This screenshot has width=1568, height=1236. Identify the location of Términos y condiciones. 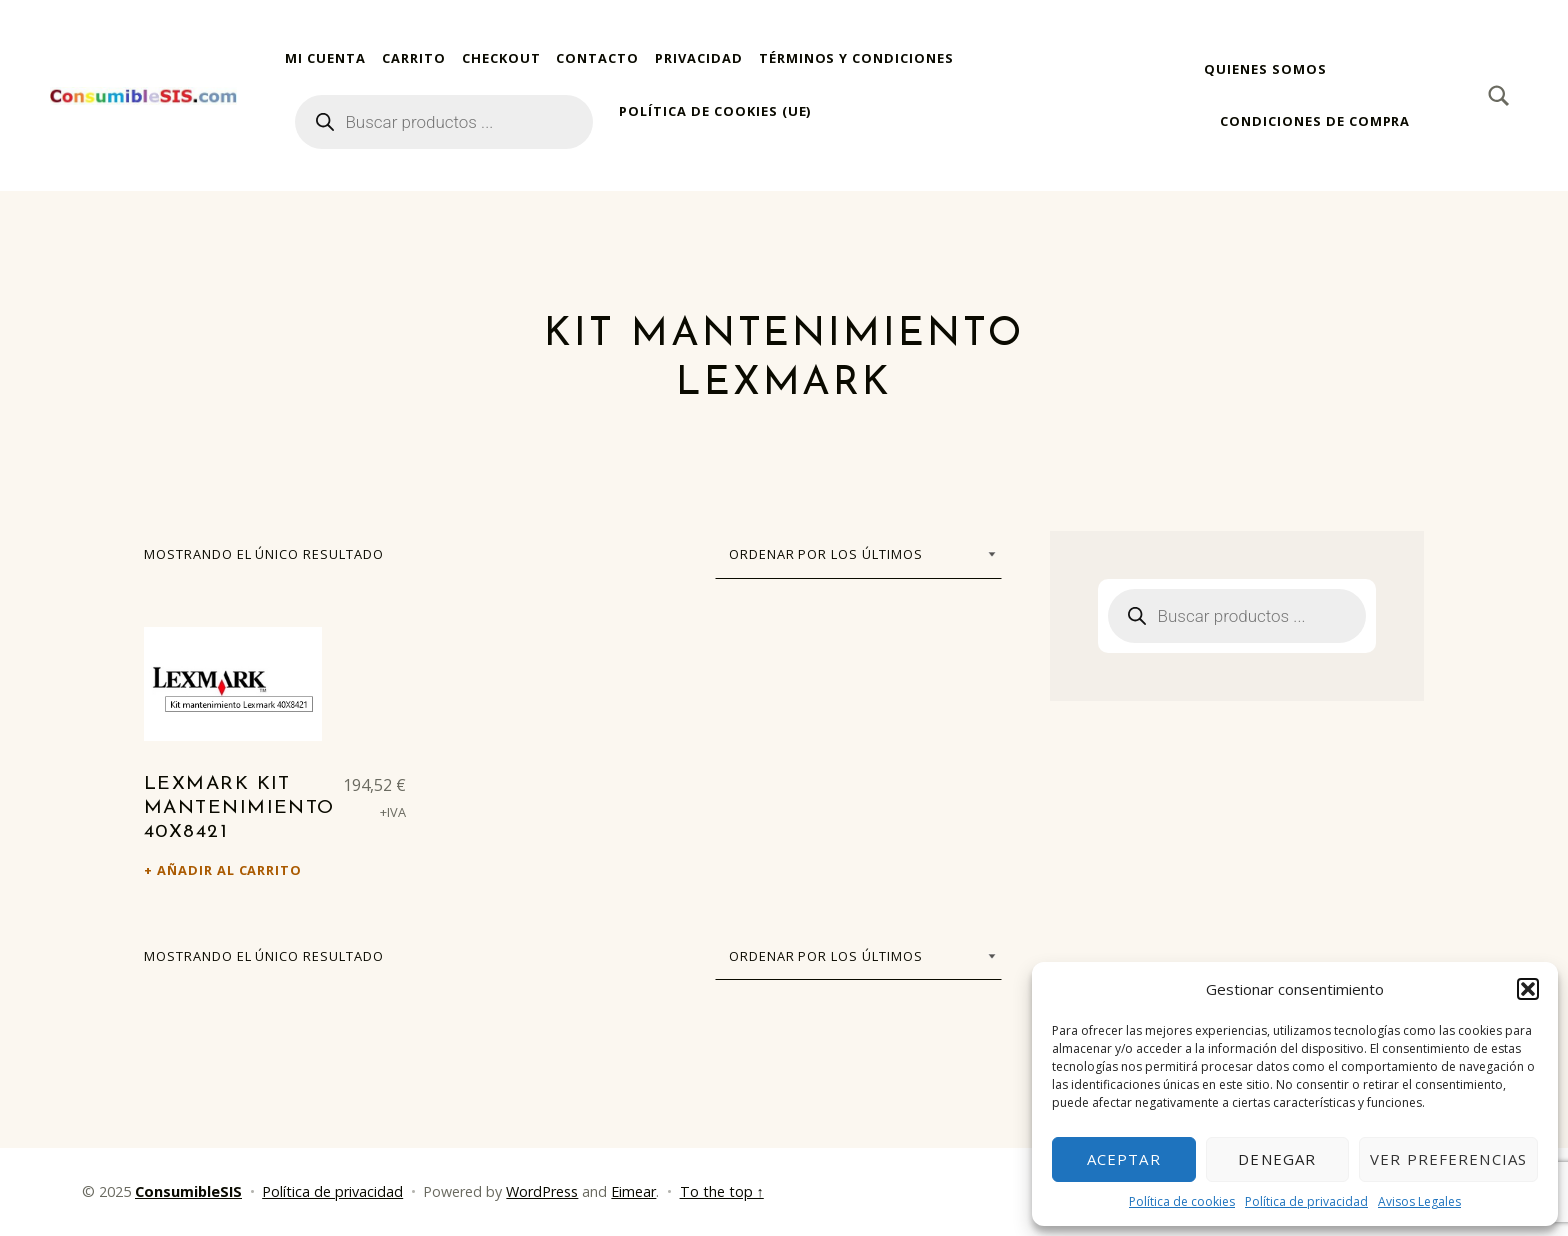
(856, 58).